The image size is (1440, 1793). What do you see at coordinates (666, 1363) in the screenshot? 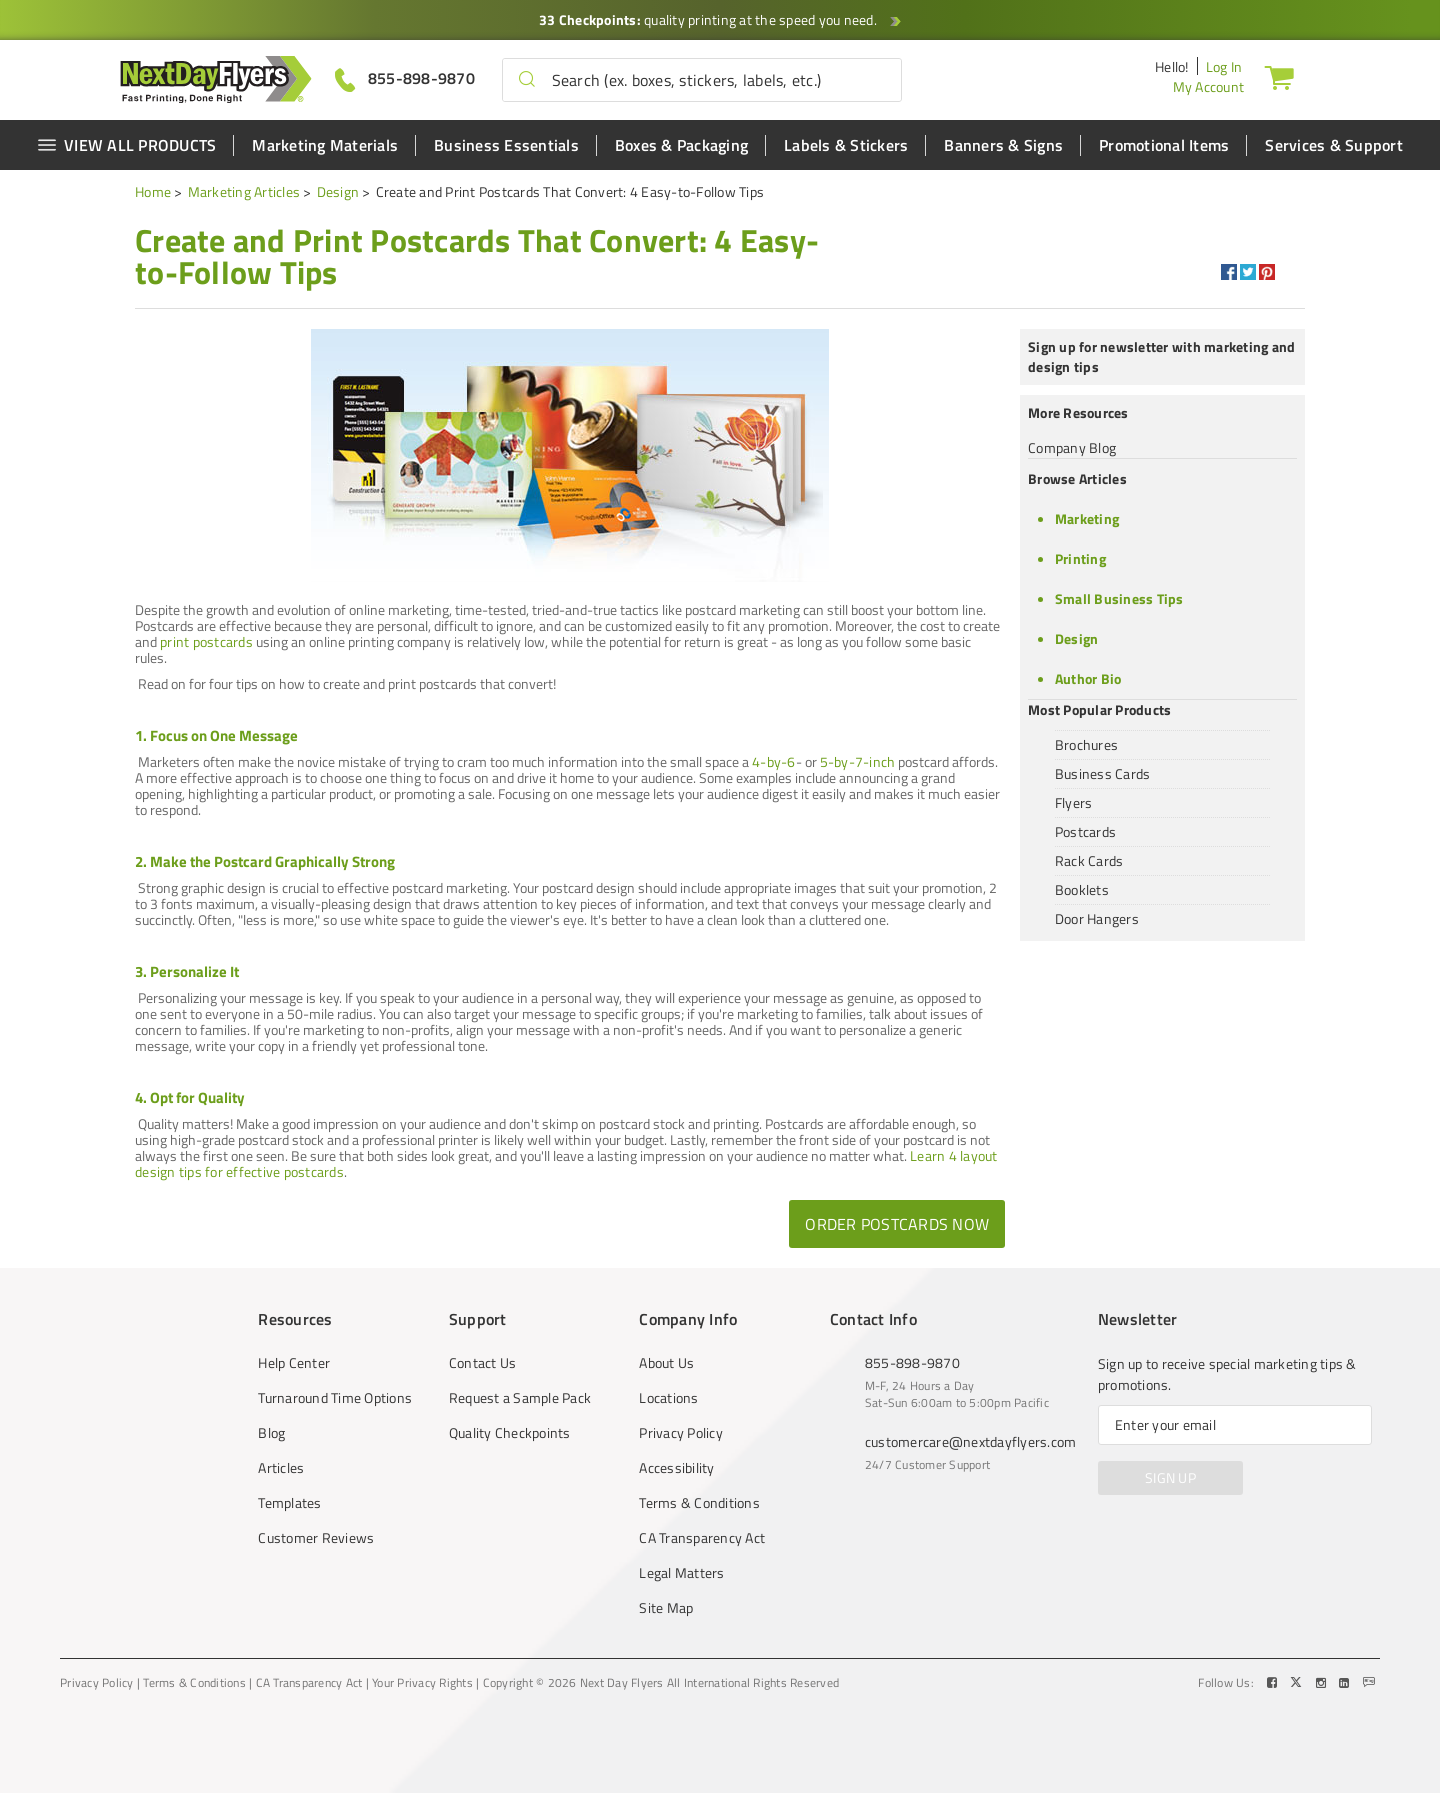
I see `About Us` at bounding box center [666, 1363].